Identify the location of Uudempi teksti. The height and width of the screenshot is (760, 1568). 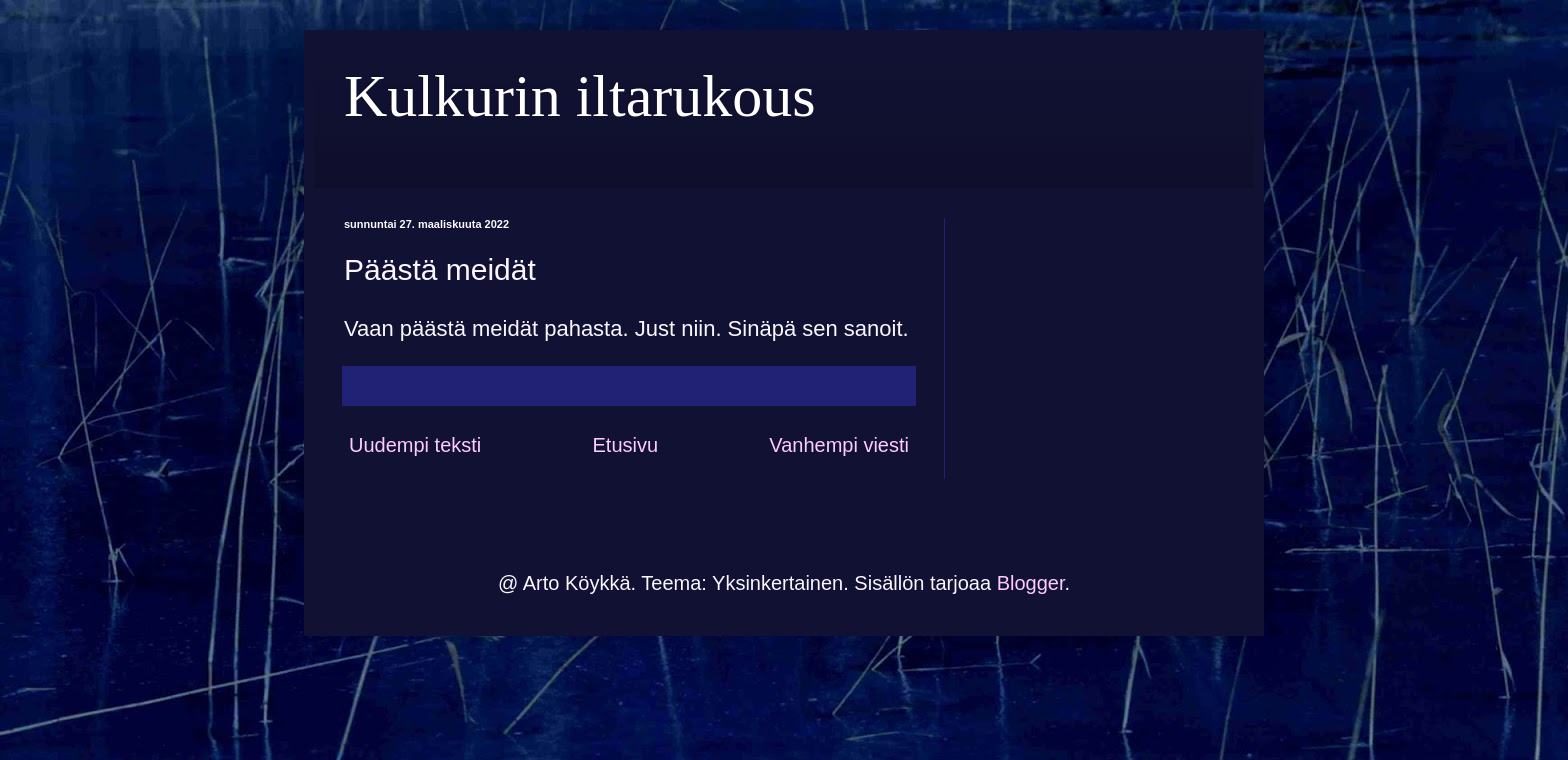
(415, 445).